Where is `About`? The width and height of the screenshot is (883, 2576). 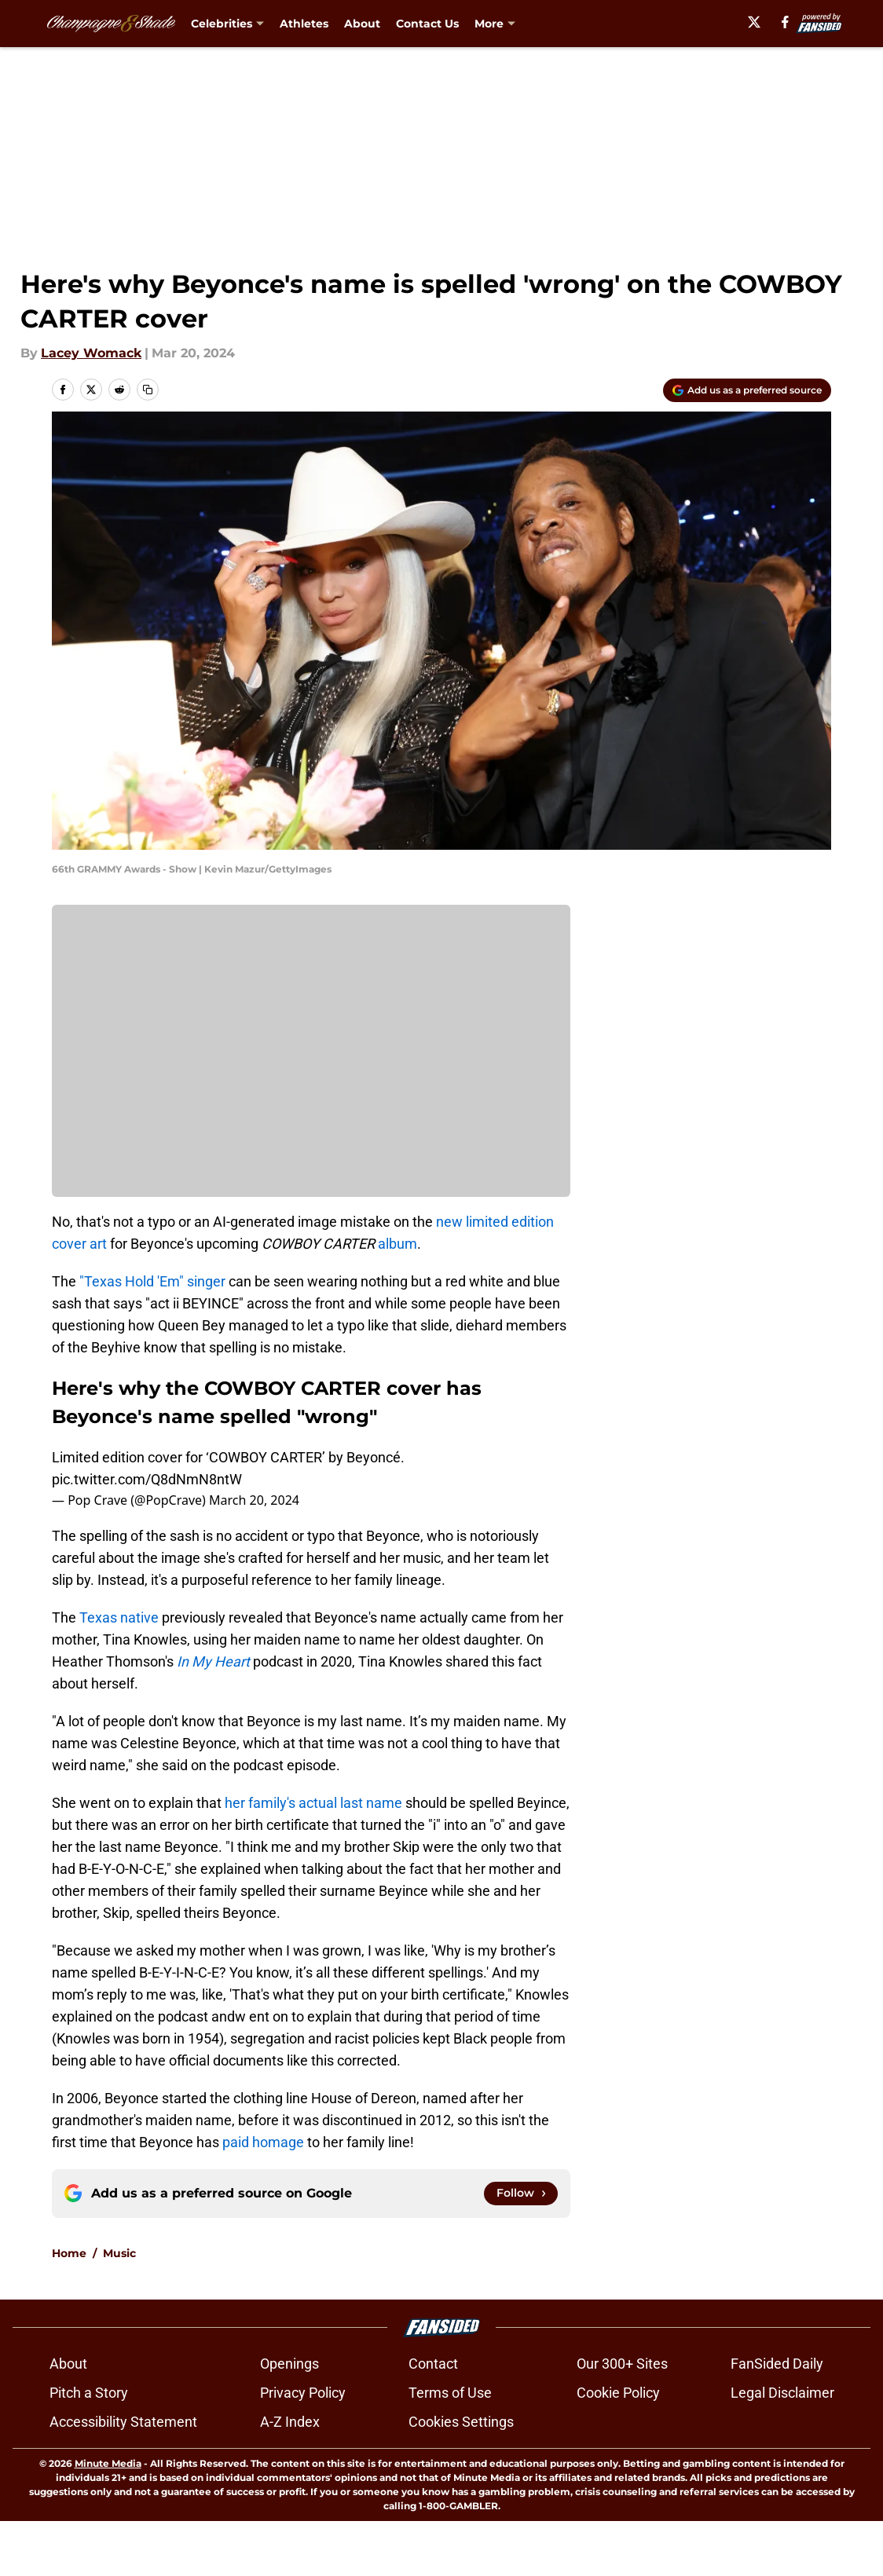
About is located at coordinates (362, 23).